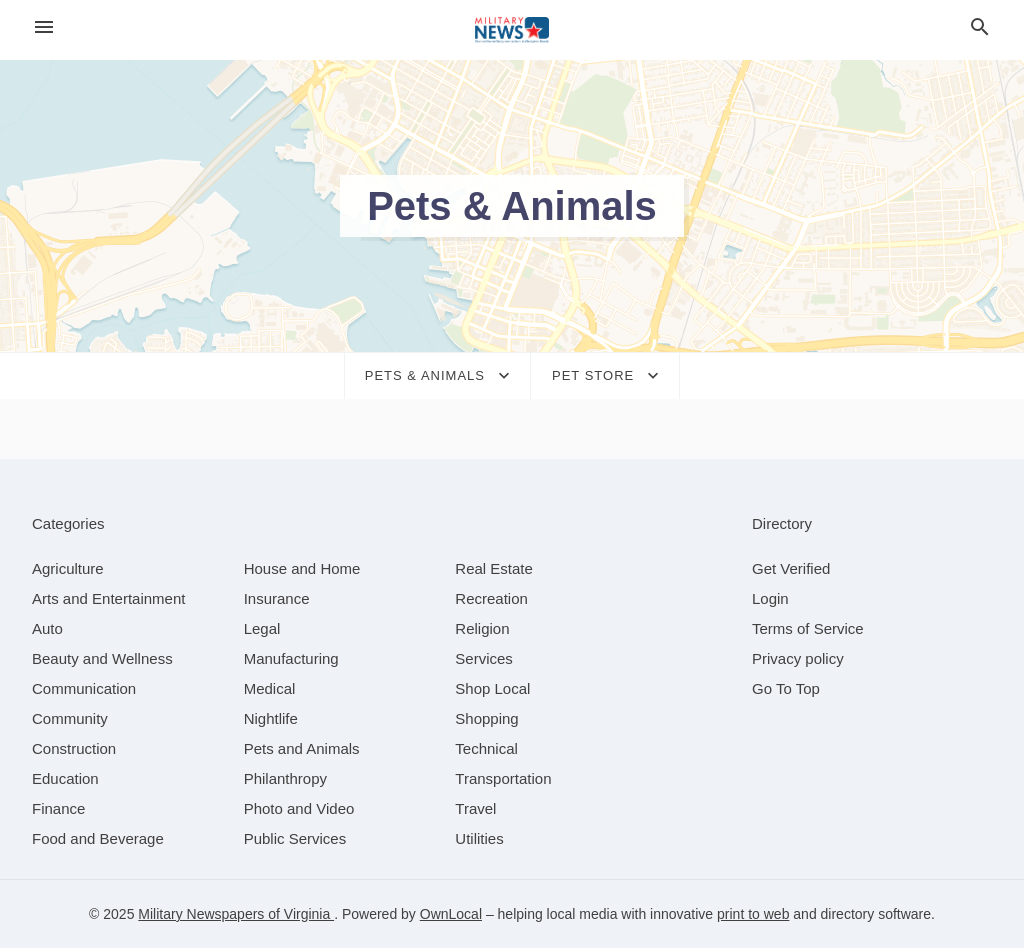 This screenshot has width=1024, height=948. I want to click on [category Services], so click(484, 658).